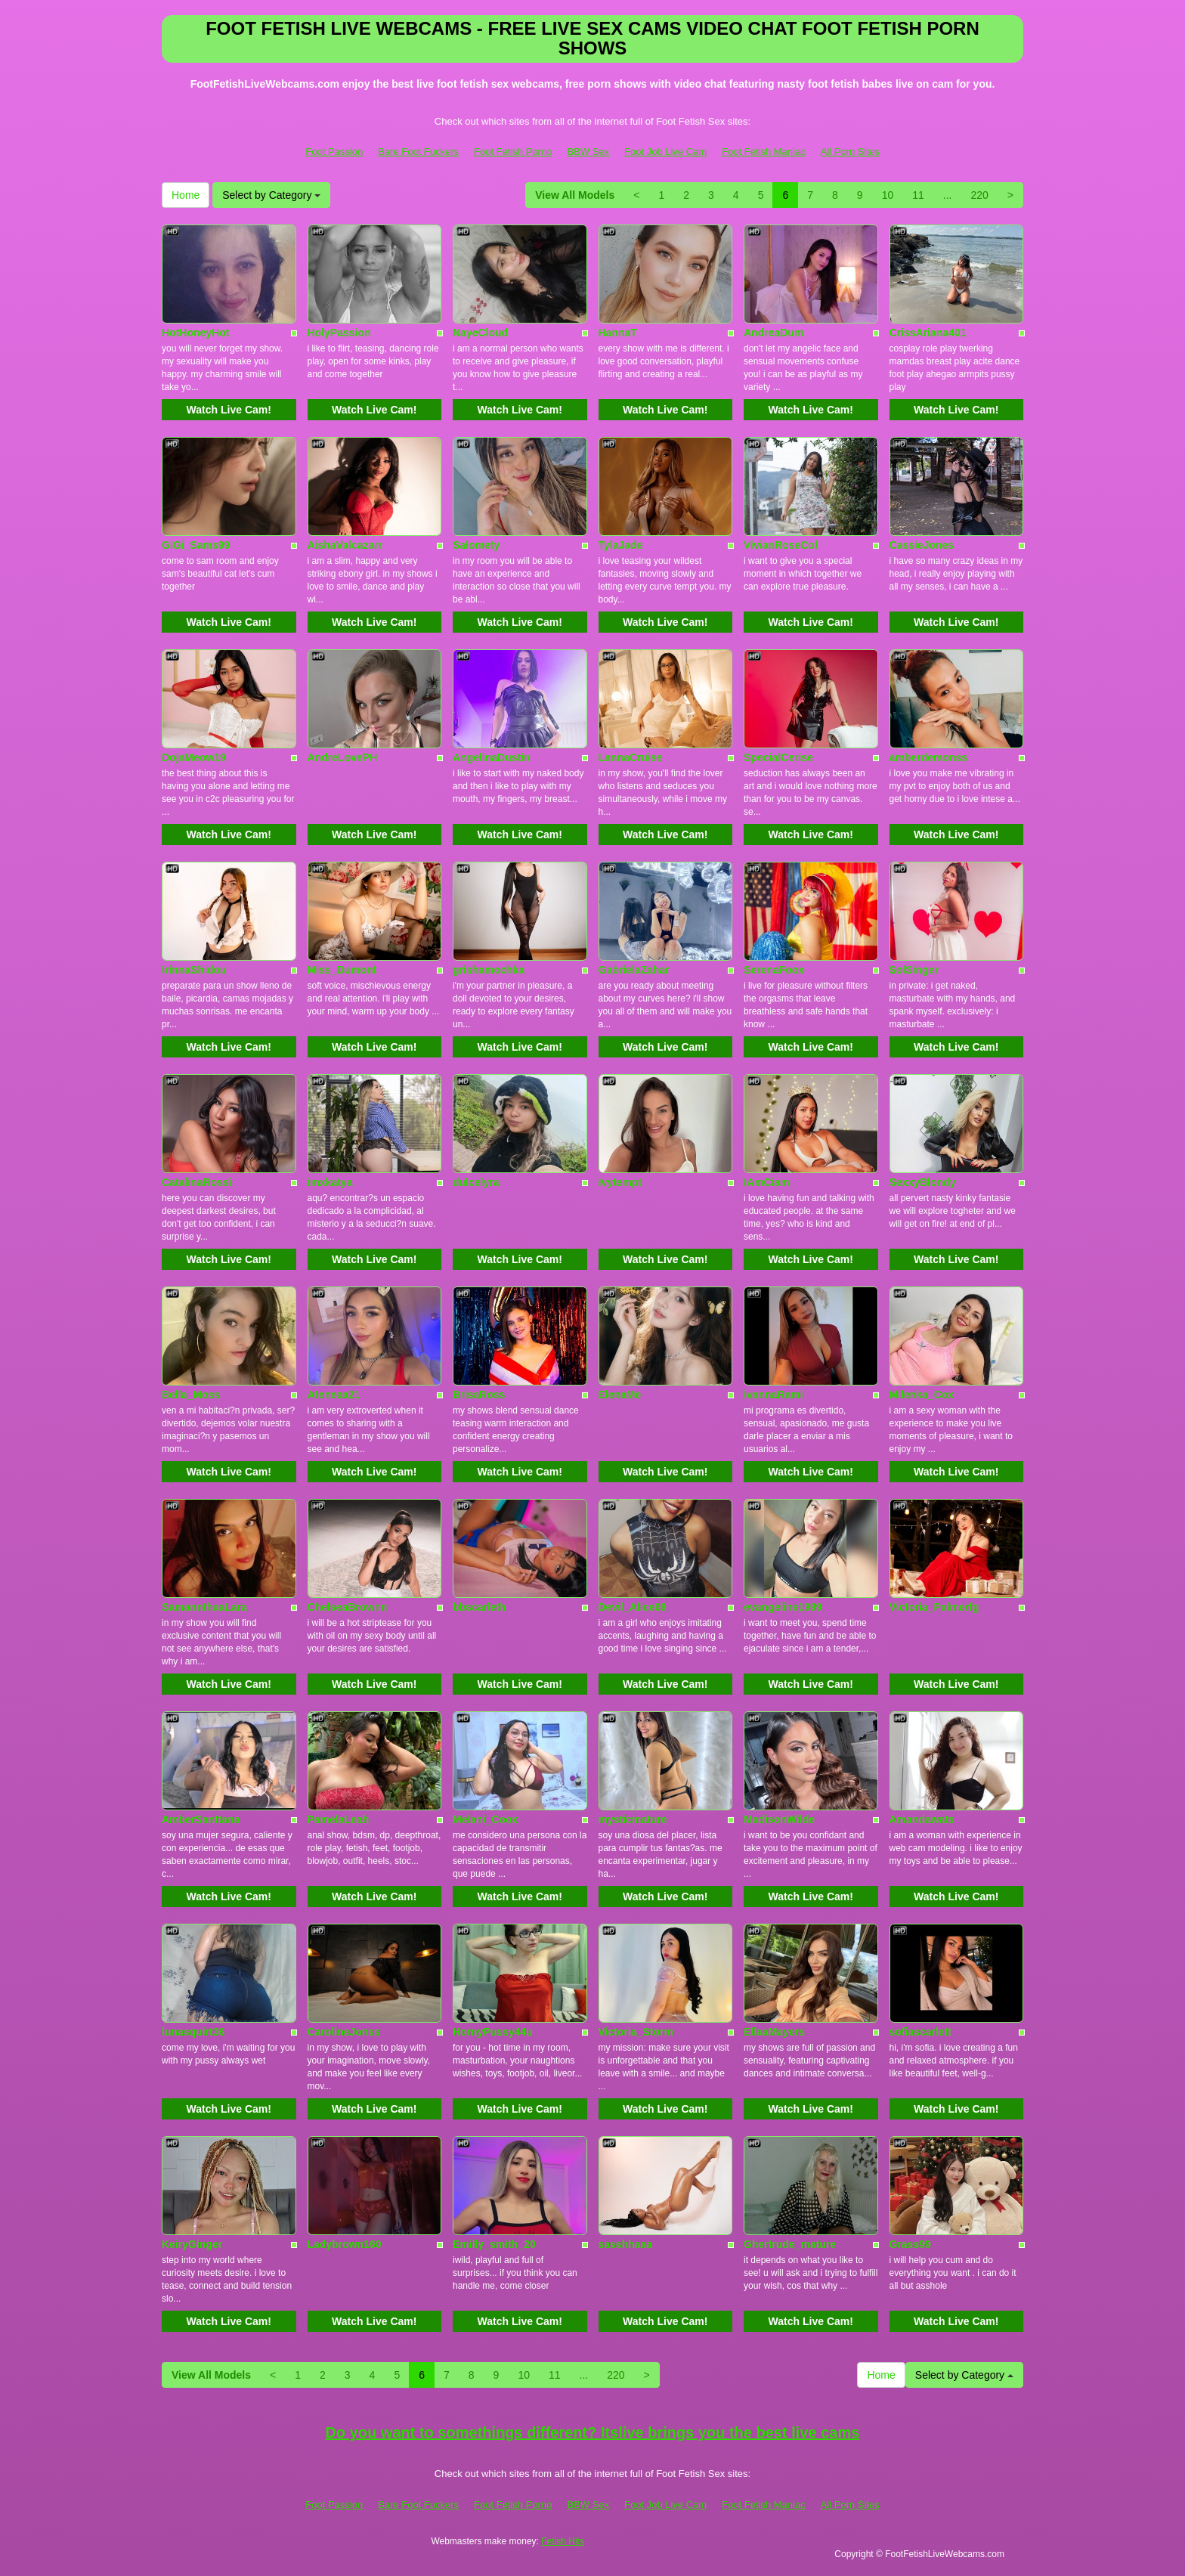  I want to click on EllaaMayers, so click(774, 2032).